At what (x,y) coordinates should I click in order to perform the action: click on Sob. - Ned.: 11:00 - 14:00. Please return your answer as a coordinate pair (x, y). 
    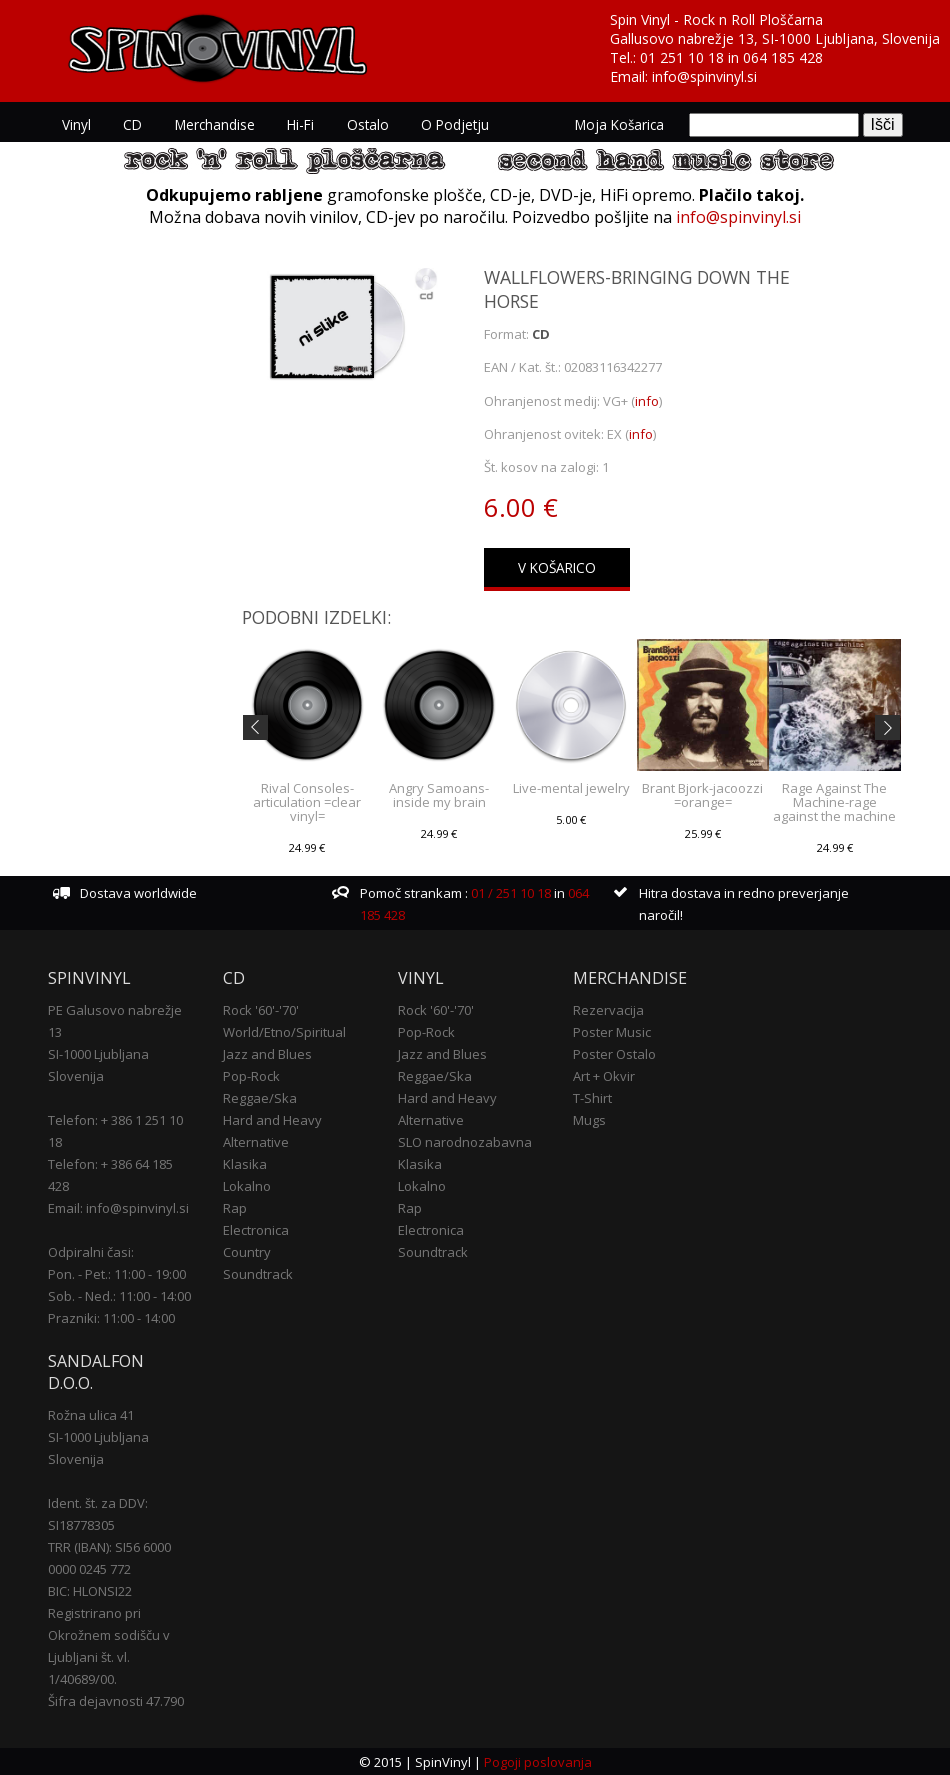
    Looking at the image, I should click on (119, 1296).